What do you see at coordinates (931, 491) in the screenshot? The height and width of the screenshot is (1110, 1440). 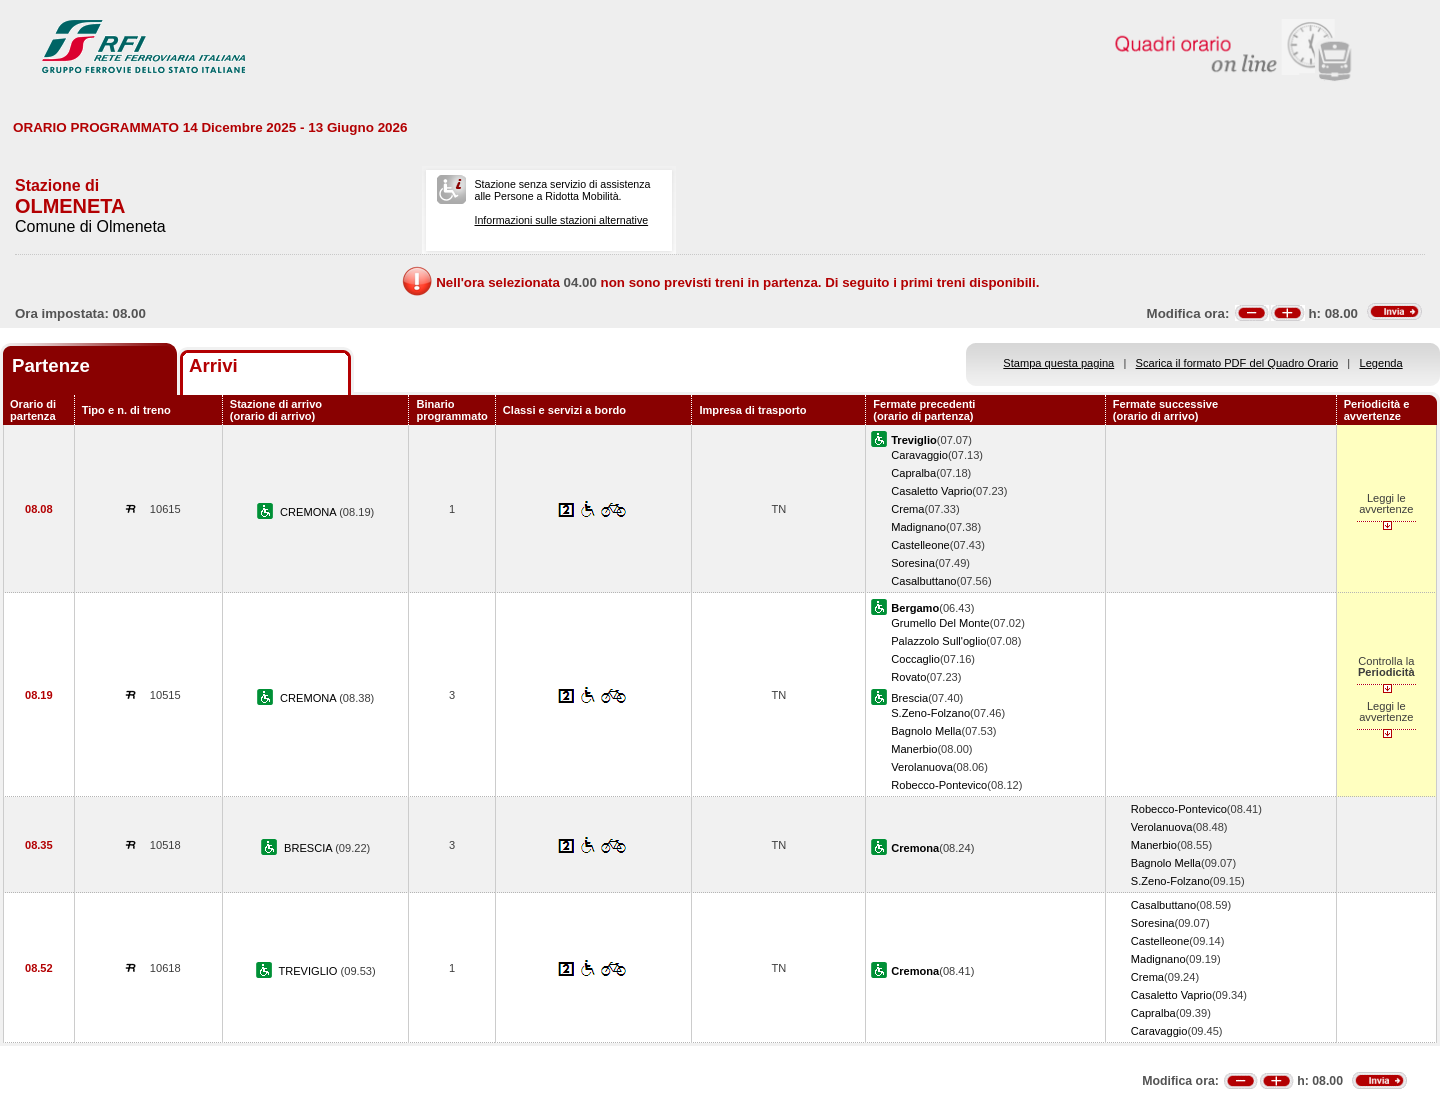 I see `Casaletto Vaprio` at bounding box center [931, 491].